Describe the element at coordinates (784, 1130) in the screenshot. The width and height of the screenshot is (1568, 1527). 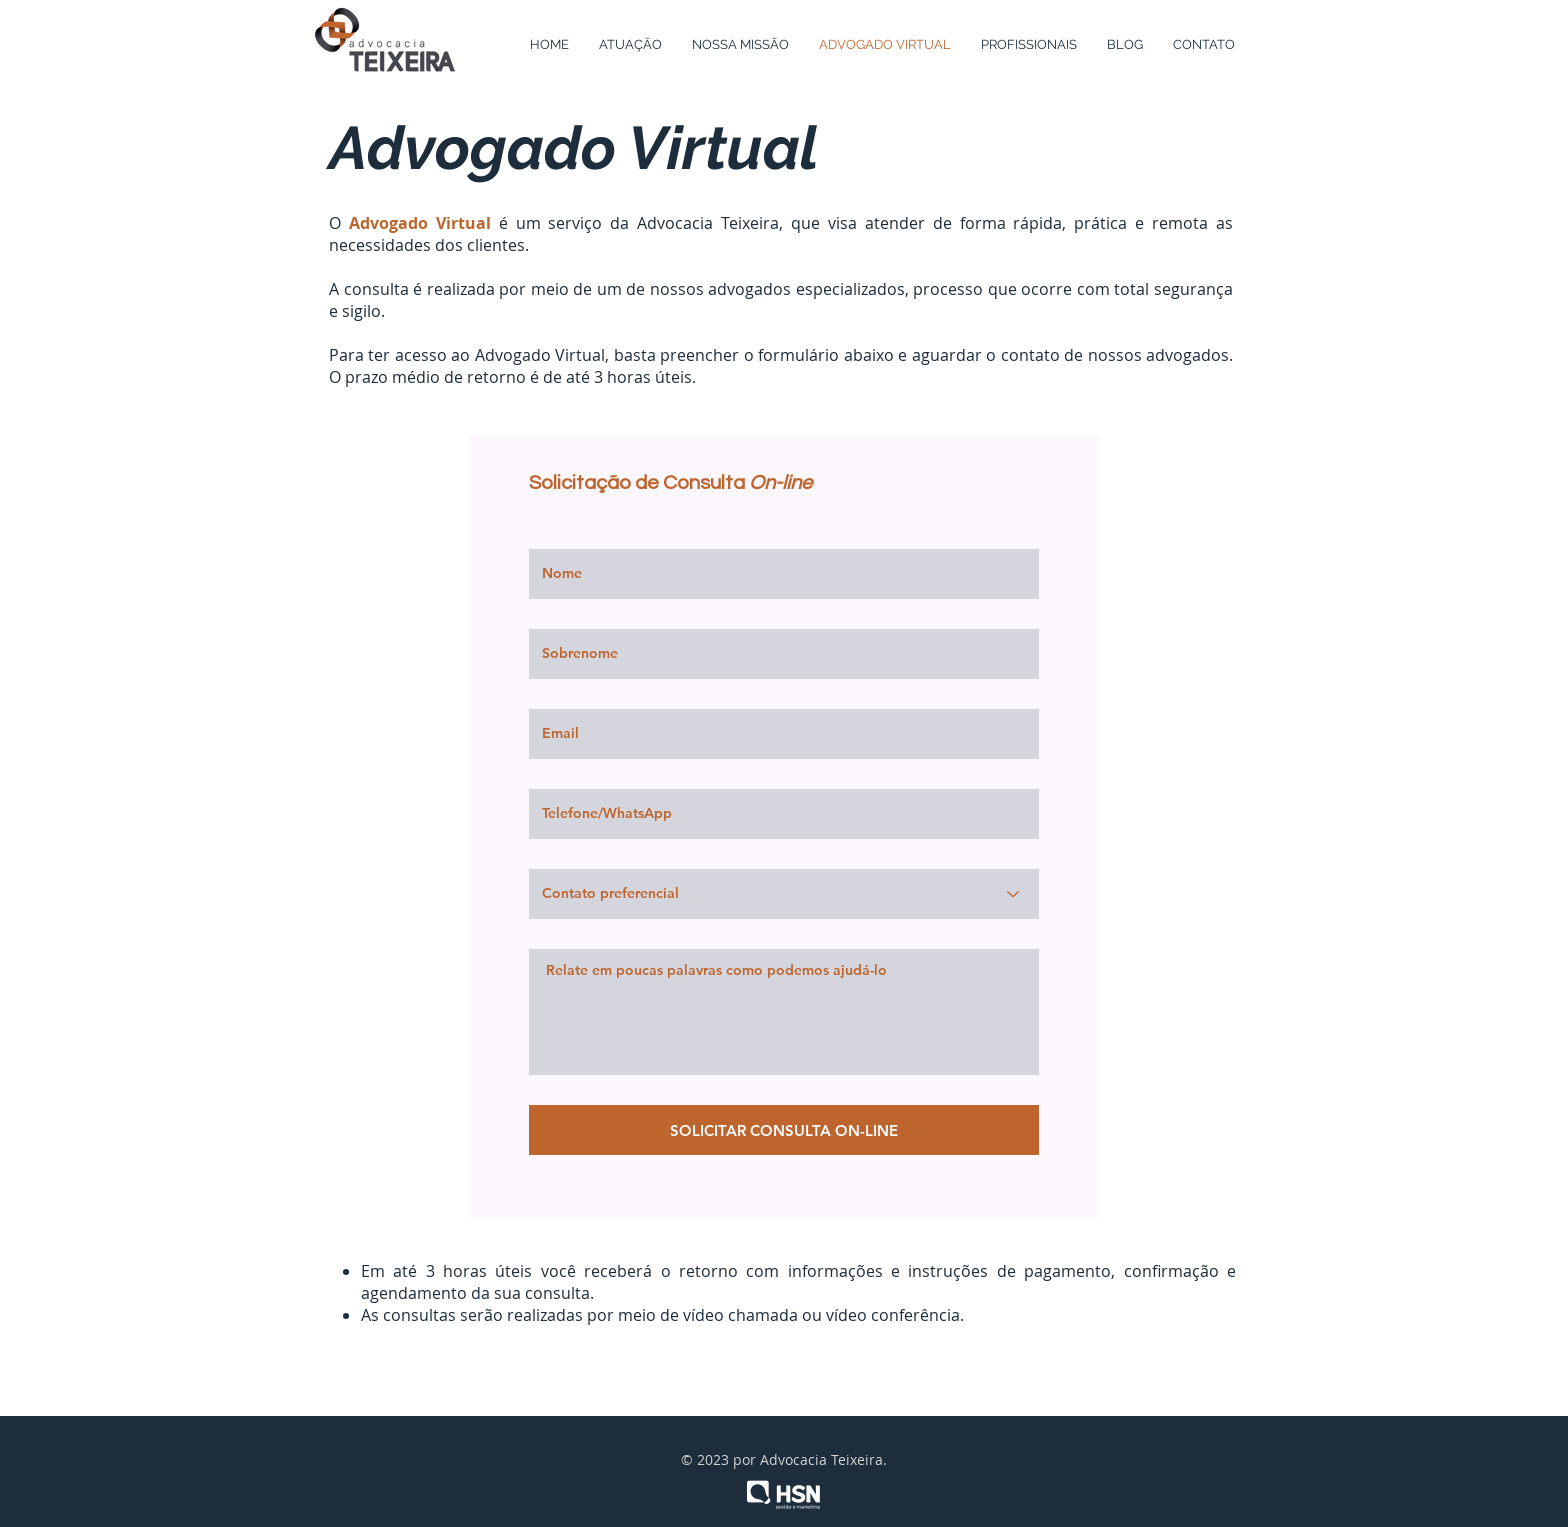
I see `[SOLICITAR CONSULTA ON-LINE]` at that location.